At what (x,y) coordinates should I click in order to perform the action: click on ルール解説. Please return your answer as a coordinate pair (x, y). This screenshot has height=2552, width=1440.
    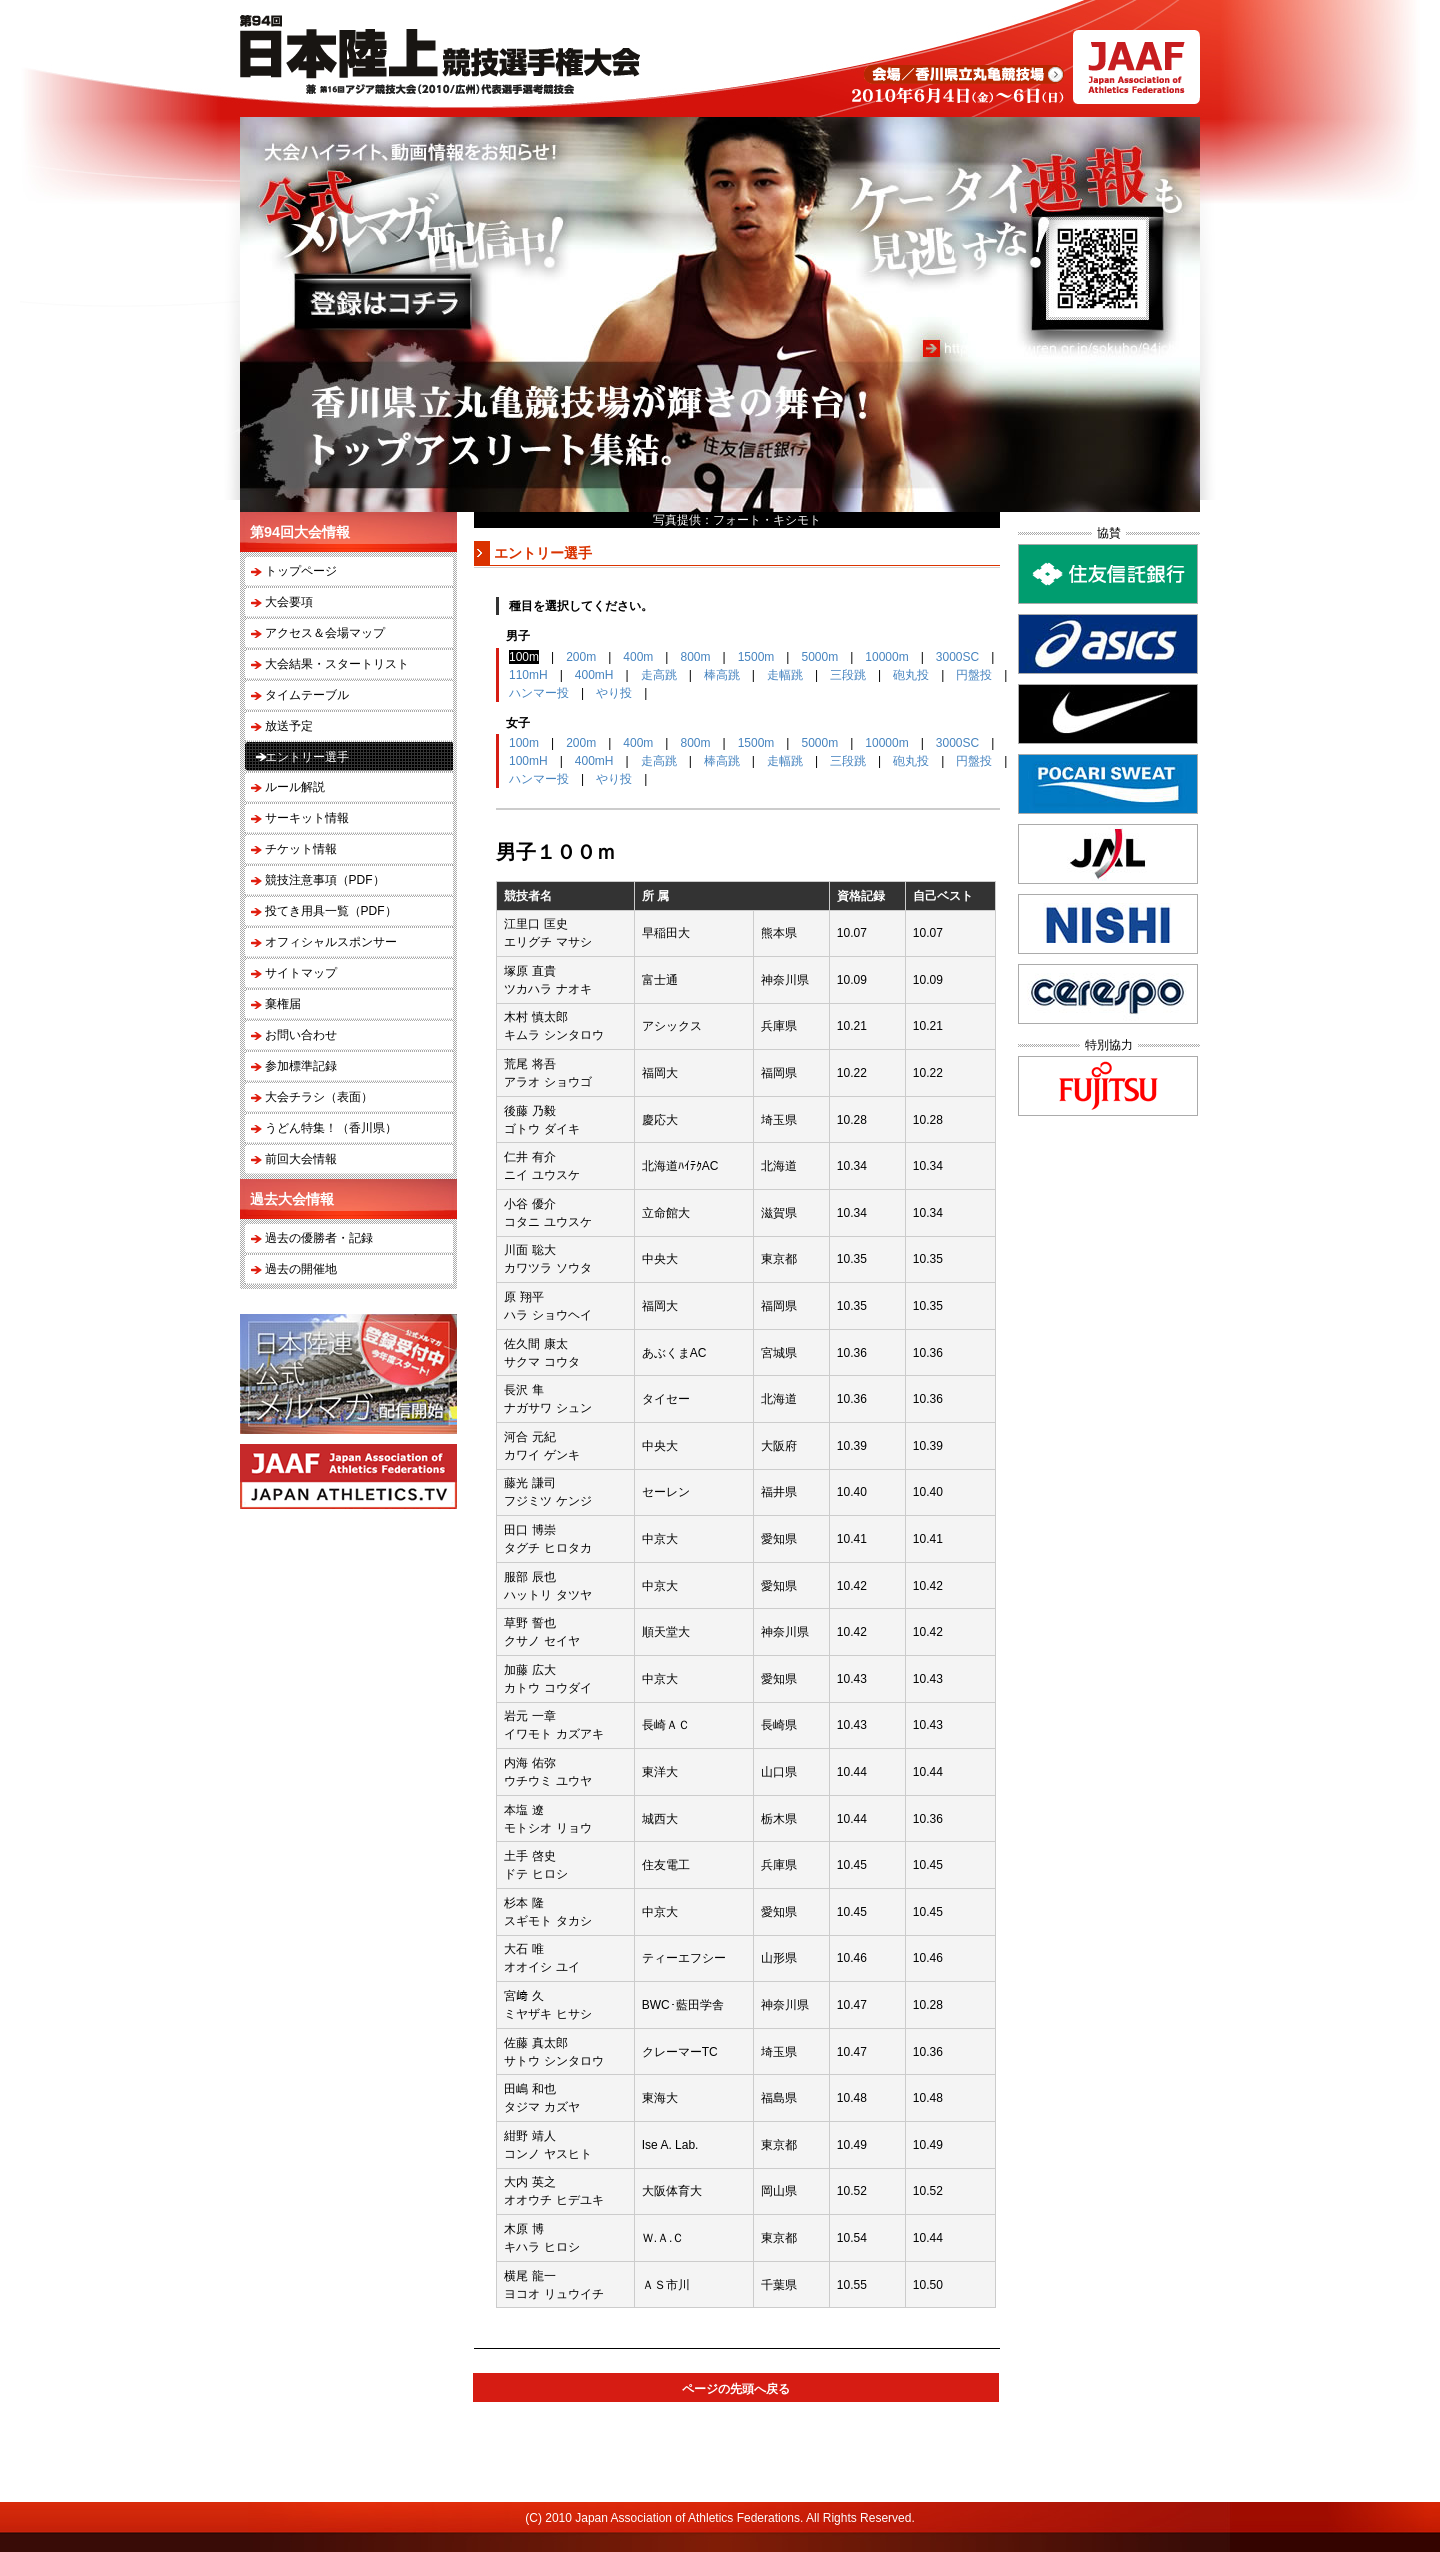
    Looking at the image, I should click on (295, 787).